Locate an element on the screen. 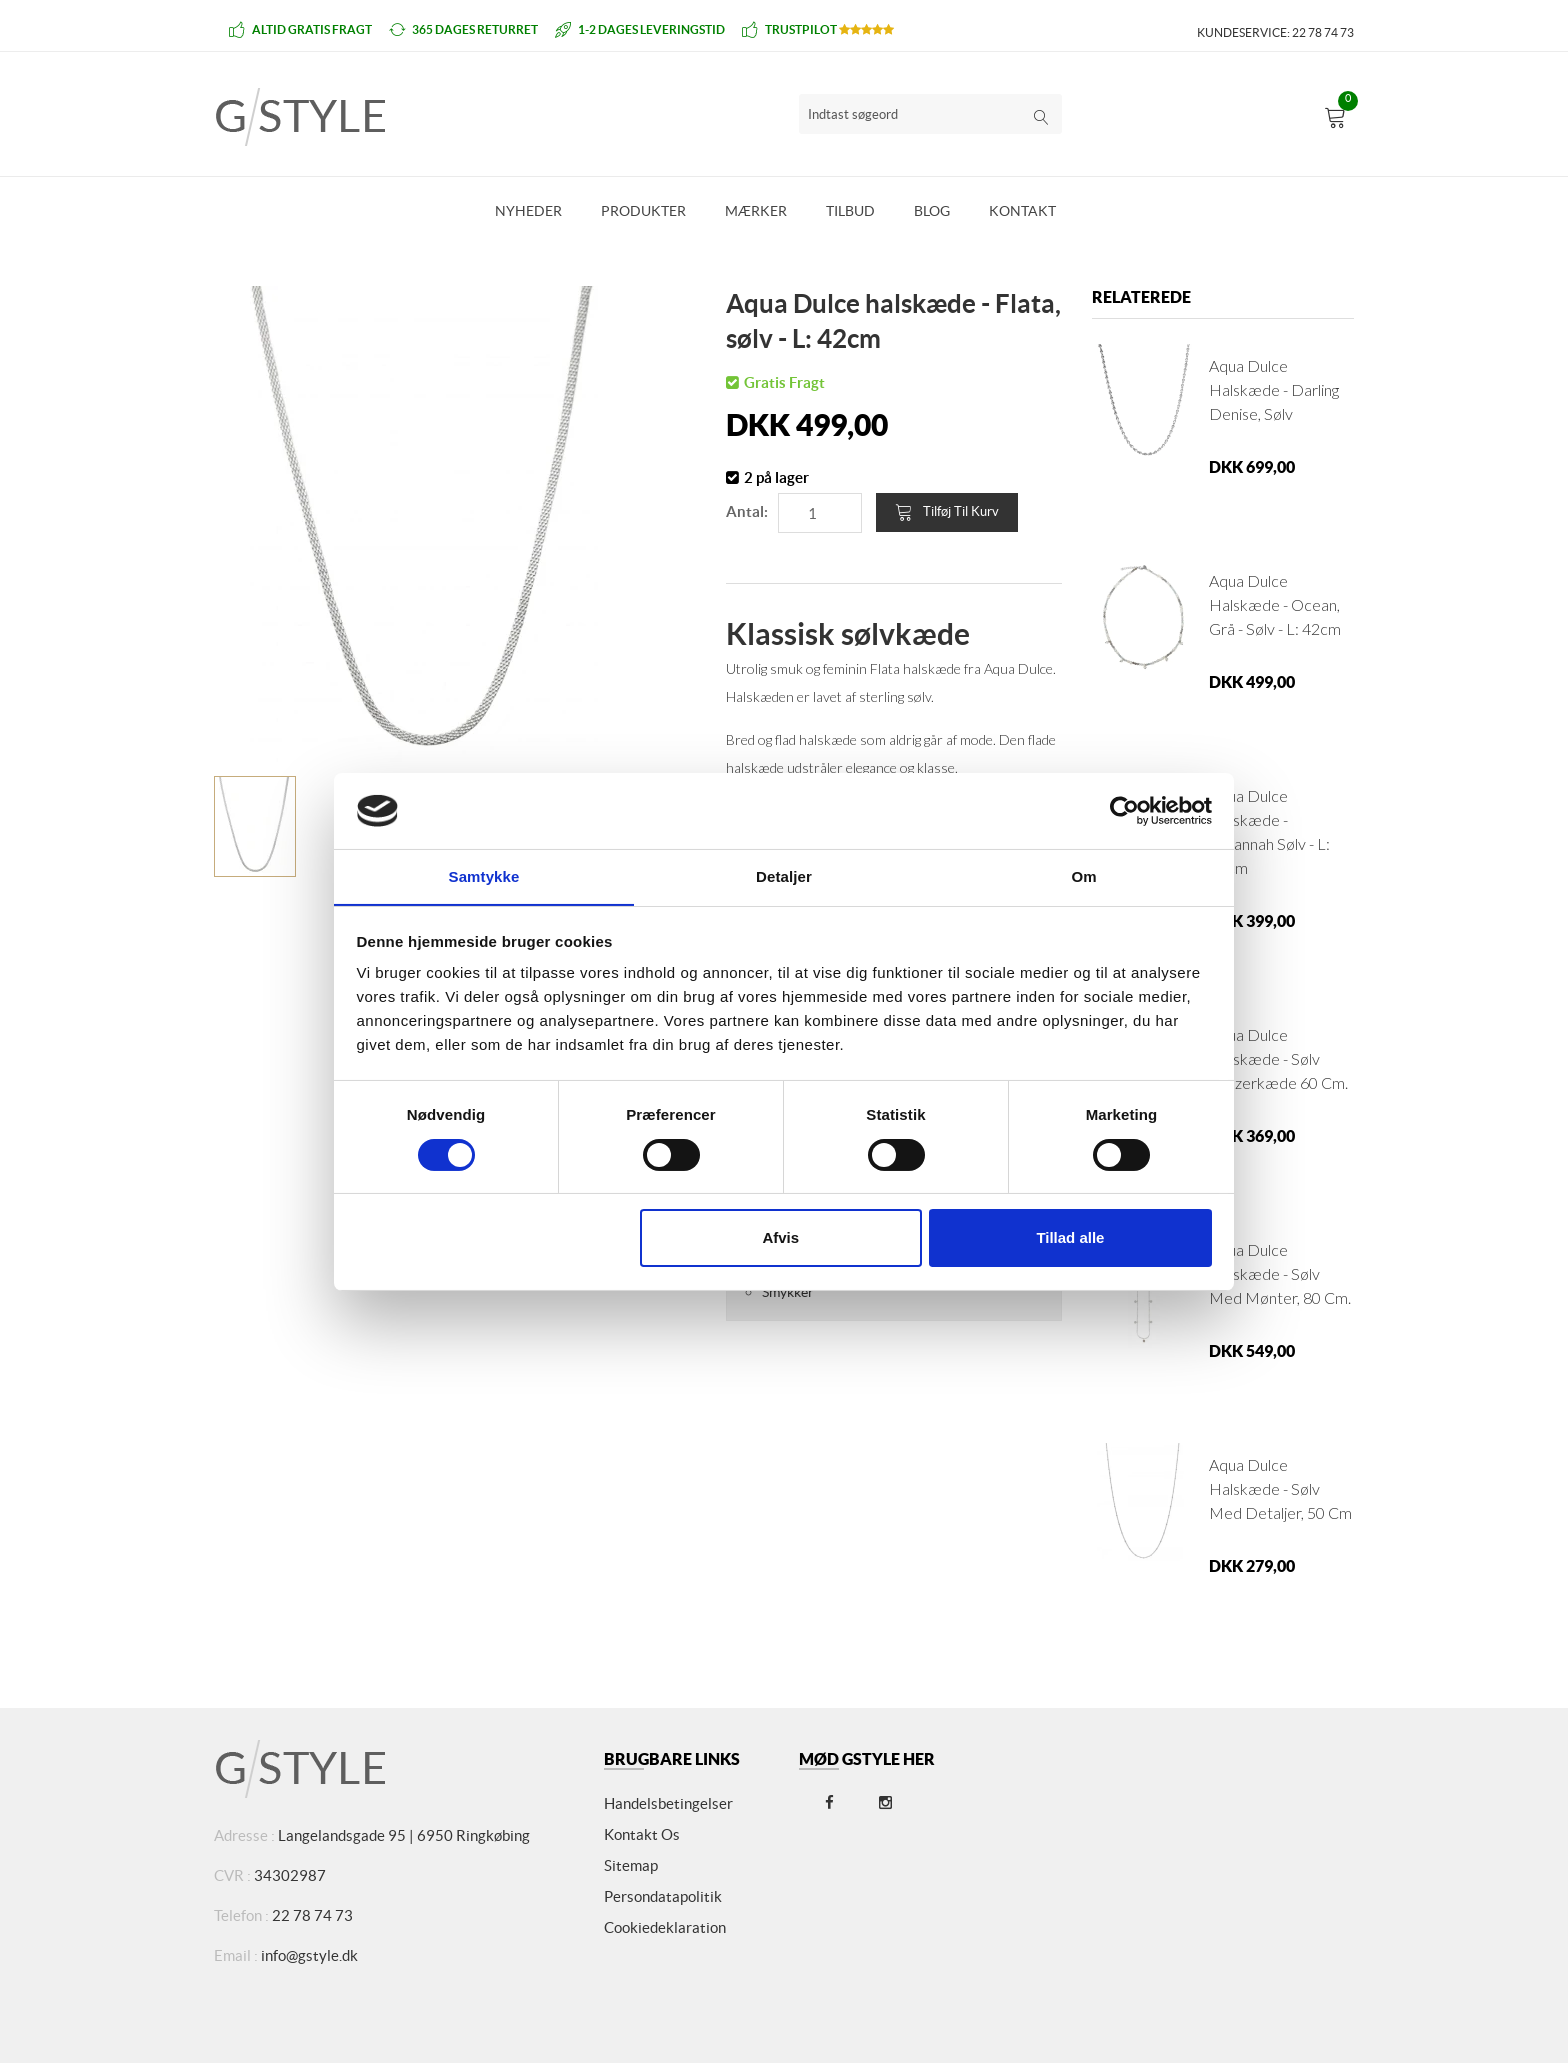 The width and height of the screenshot is (1568, 2063). Afvis is located at coordinates (780, 1238).